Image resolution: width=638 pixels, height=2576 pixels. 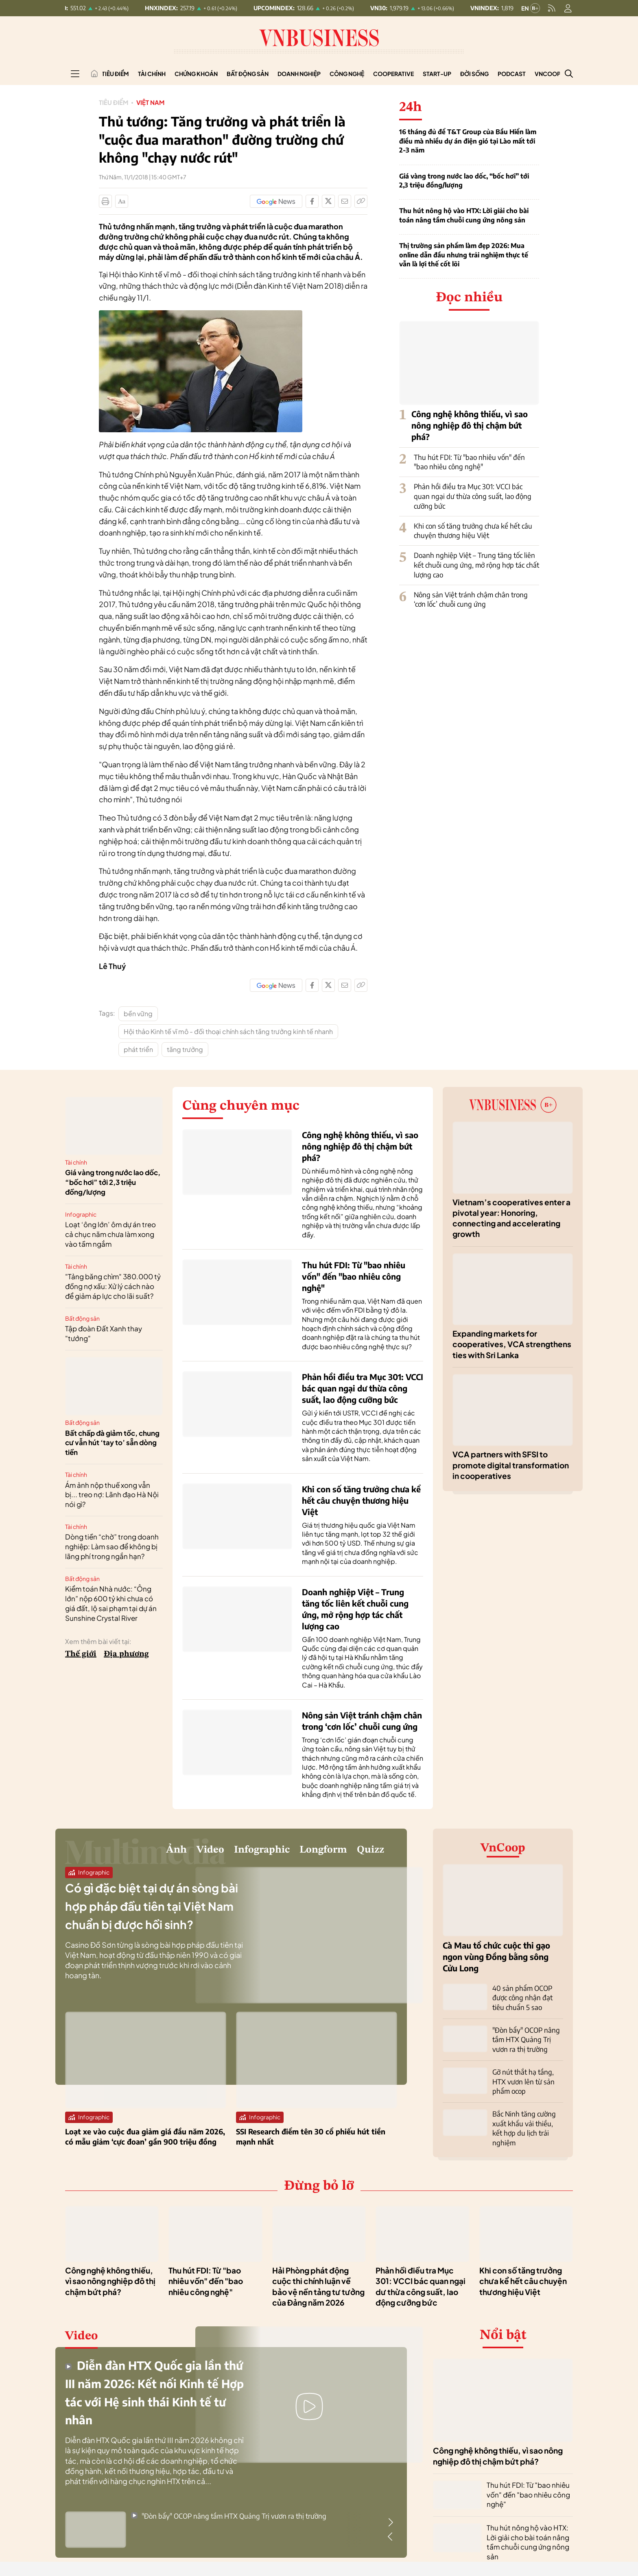 I want to click on Cà Mau tổ chức cuộc thi gạo ngon vùng Đồng bằng sông Cửu Long, so click(x=496, y=1956).